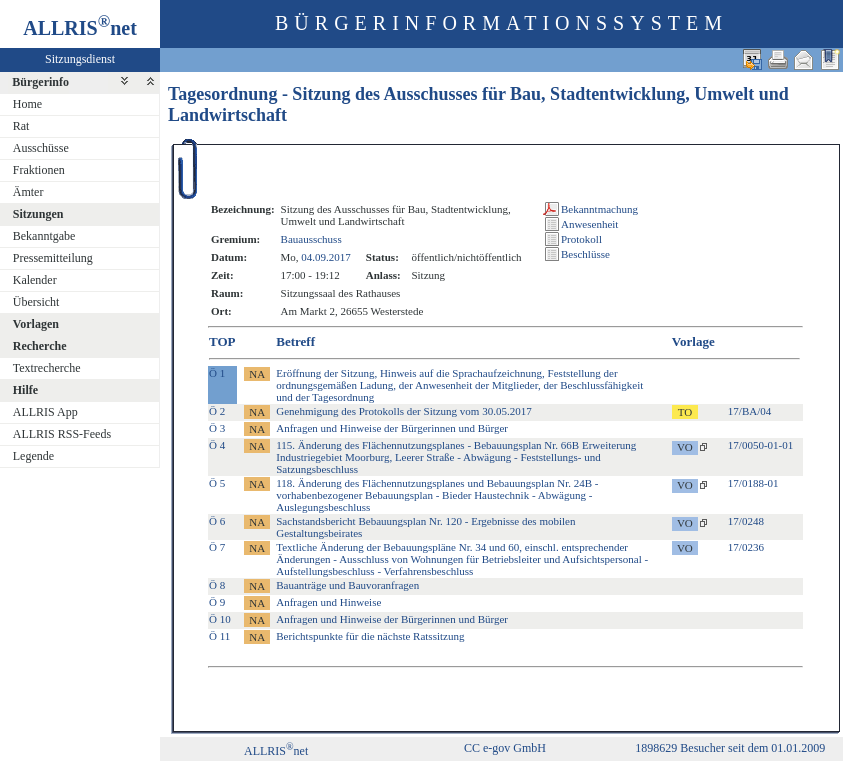 This screenshot has height=761, width=843. I want to click on Home, so click(27, 104).